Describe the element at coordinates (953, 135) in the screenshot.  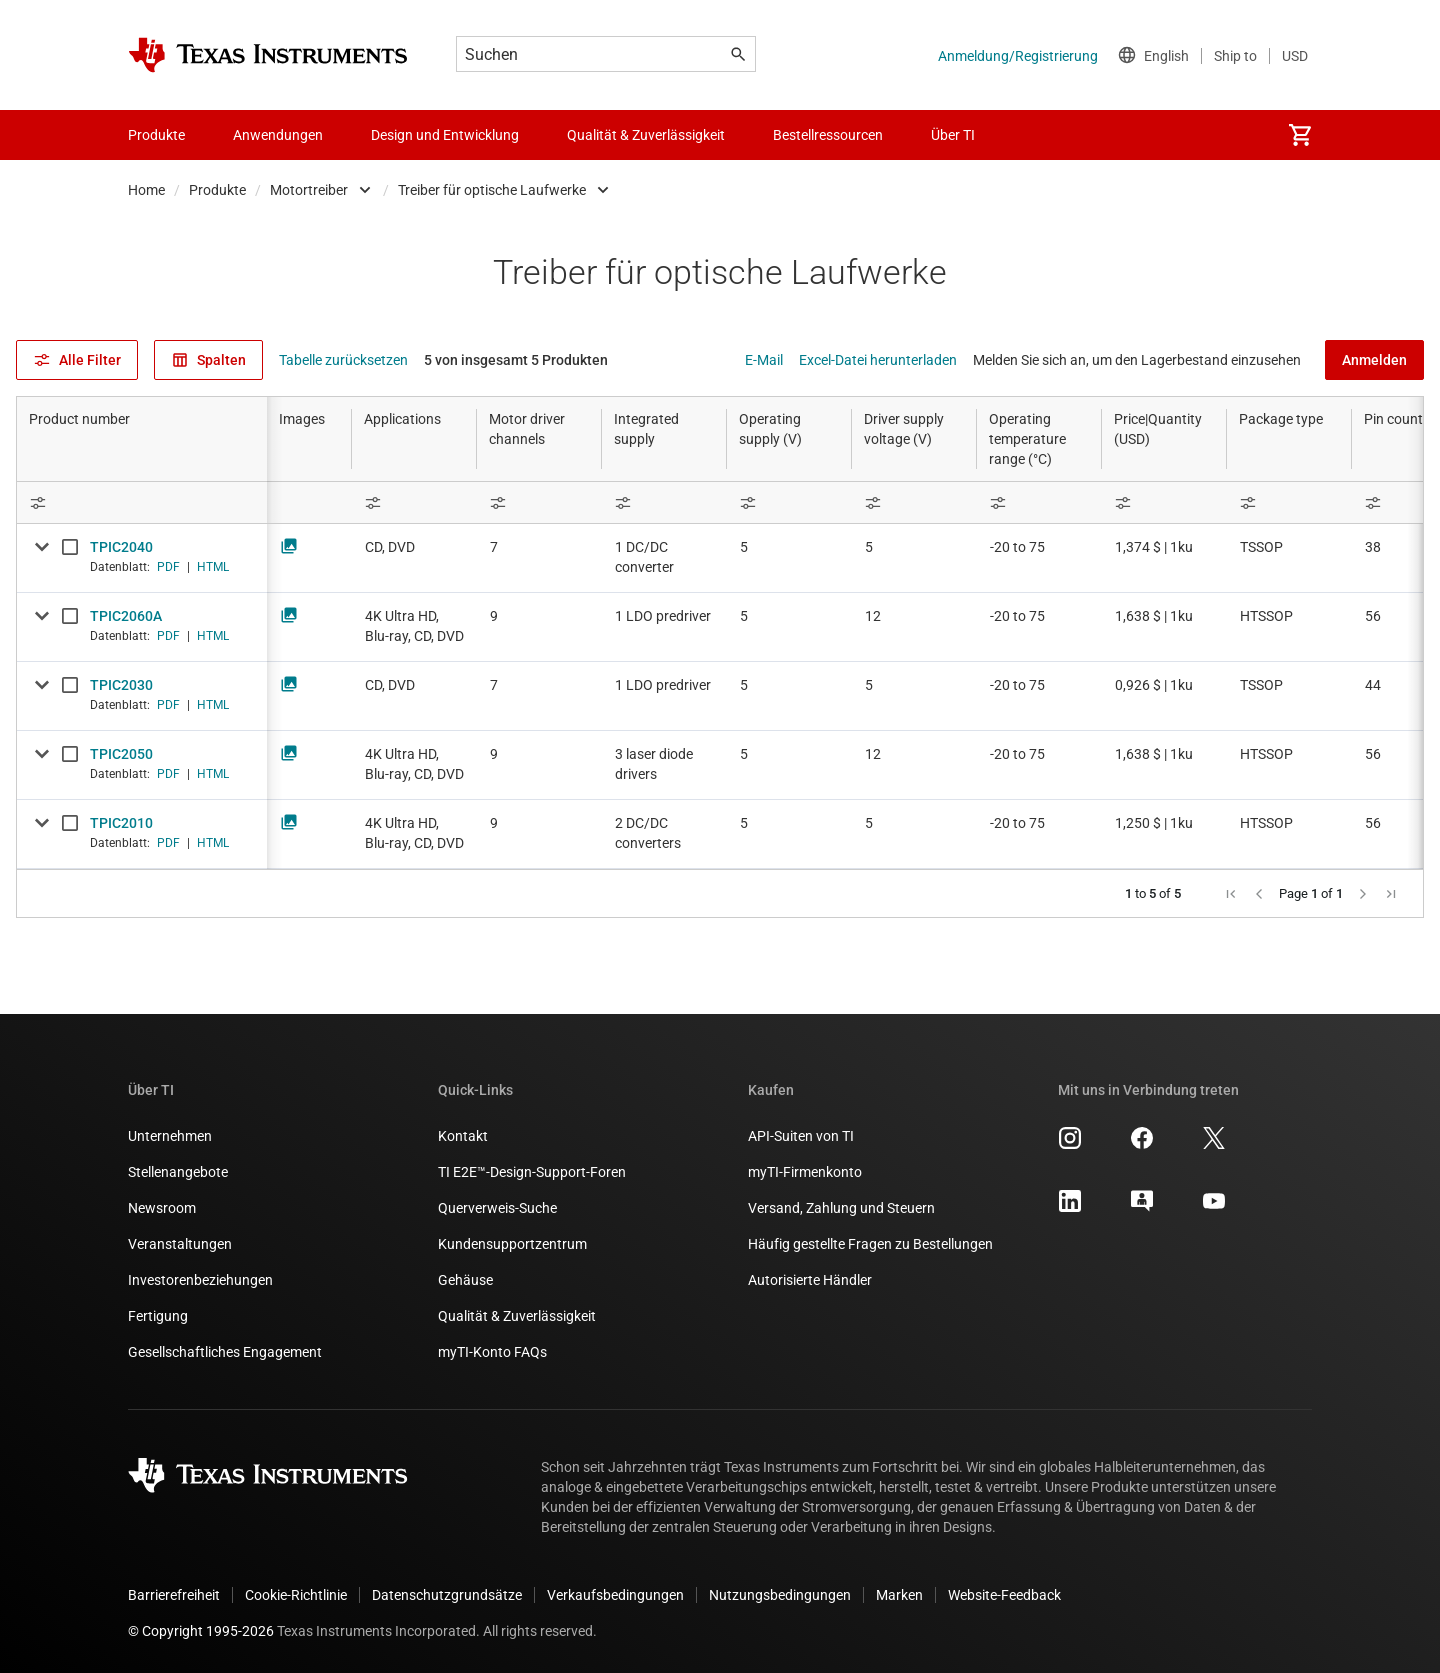
I see `Über TI [menuitem]` at that location.